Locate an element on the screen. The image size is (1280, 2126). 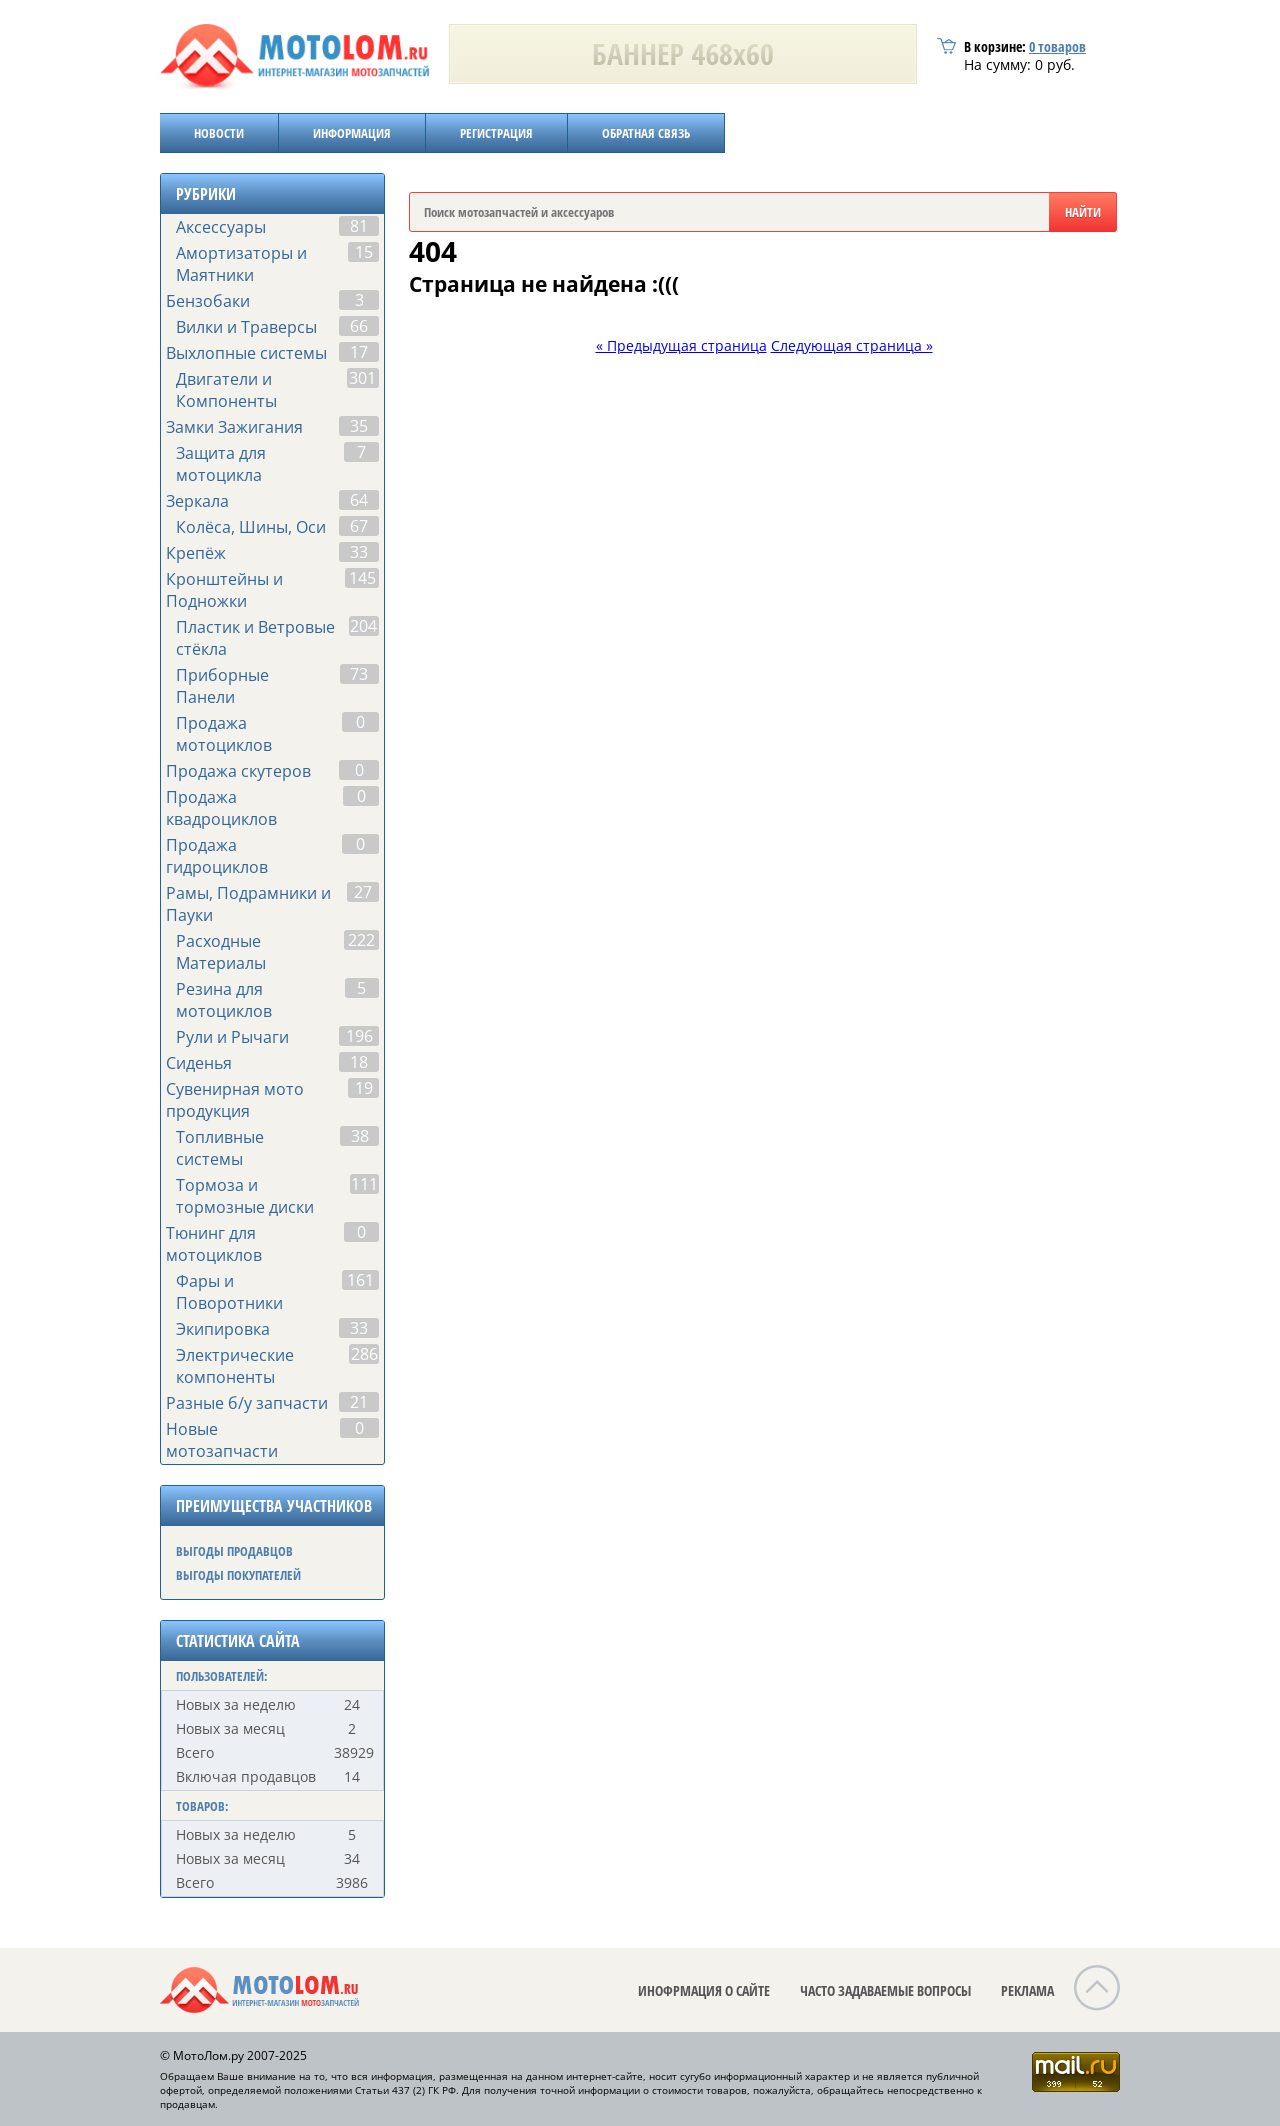
Электрические компоненты is located at coordinates (235, 1366).